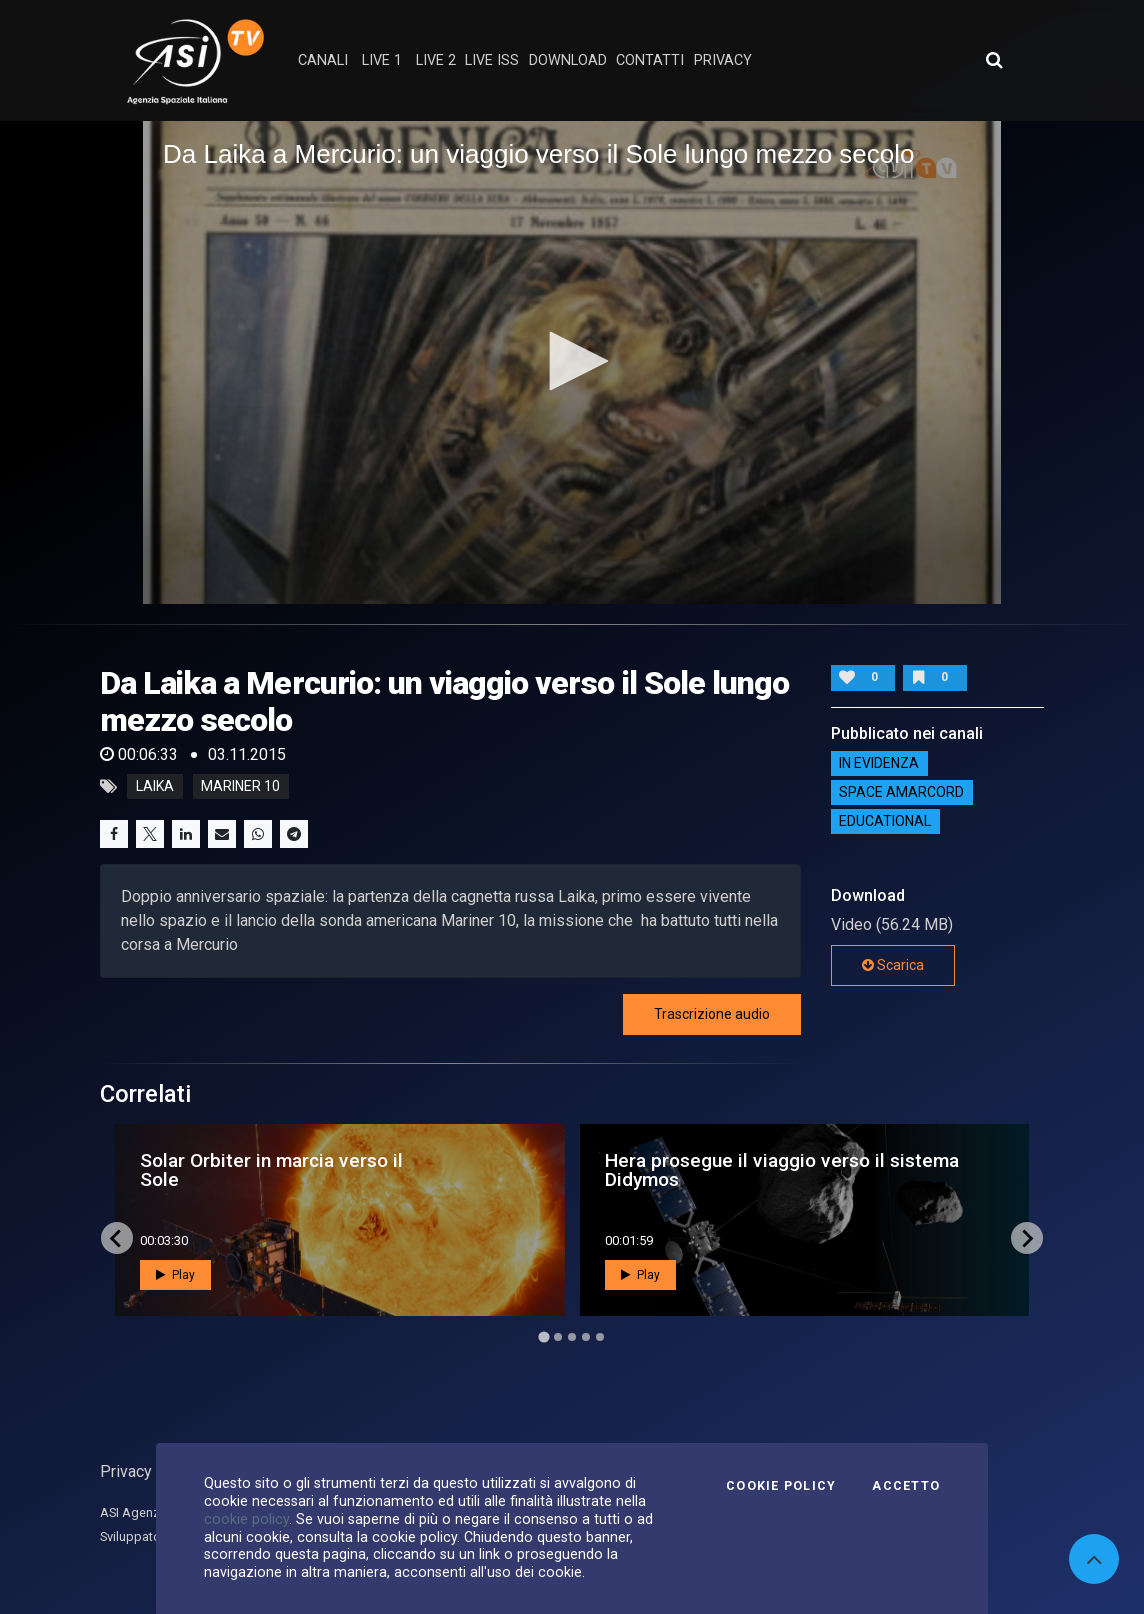 The height and width of the screenshot is (1614, 1144). I want to click on Play [button], so click(175, 1275).